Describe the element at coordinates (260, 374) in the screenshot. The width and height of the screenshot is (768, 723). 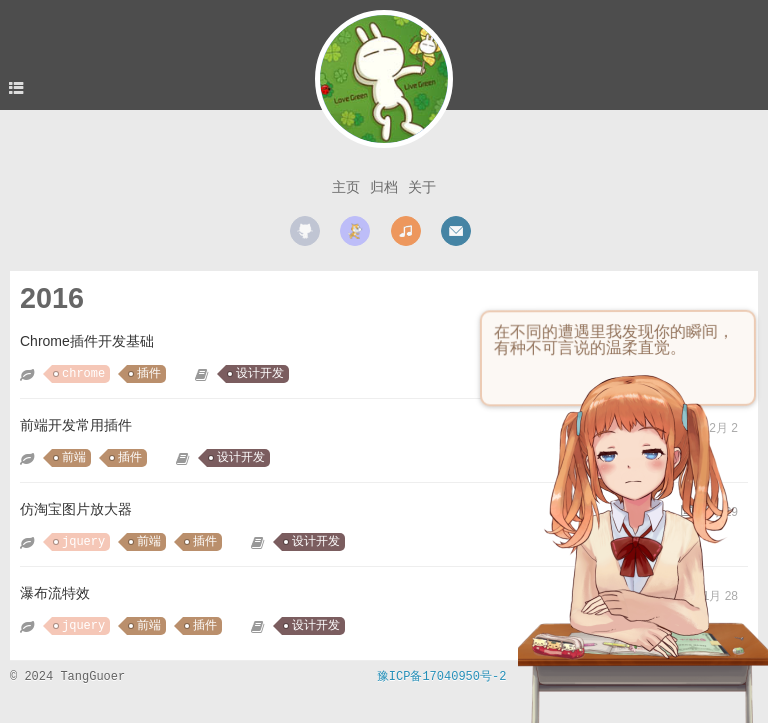
I see `设计开发` at that location.